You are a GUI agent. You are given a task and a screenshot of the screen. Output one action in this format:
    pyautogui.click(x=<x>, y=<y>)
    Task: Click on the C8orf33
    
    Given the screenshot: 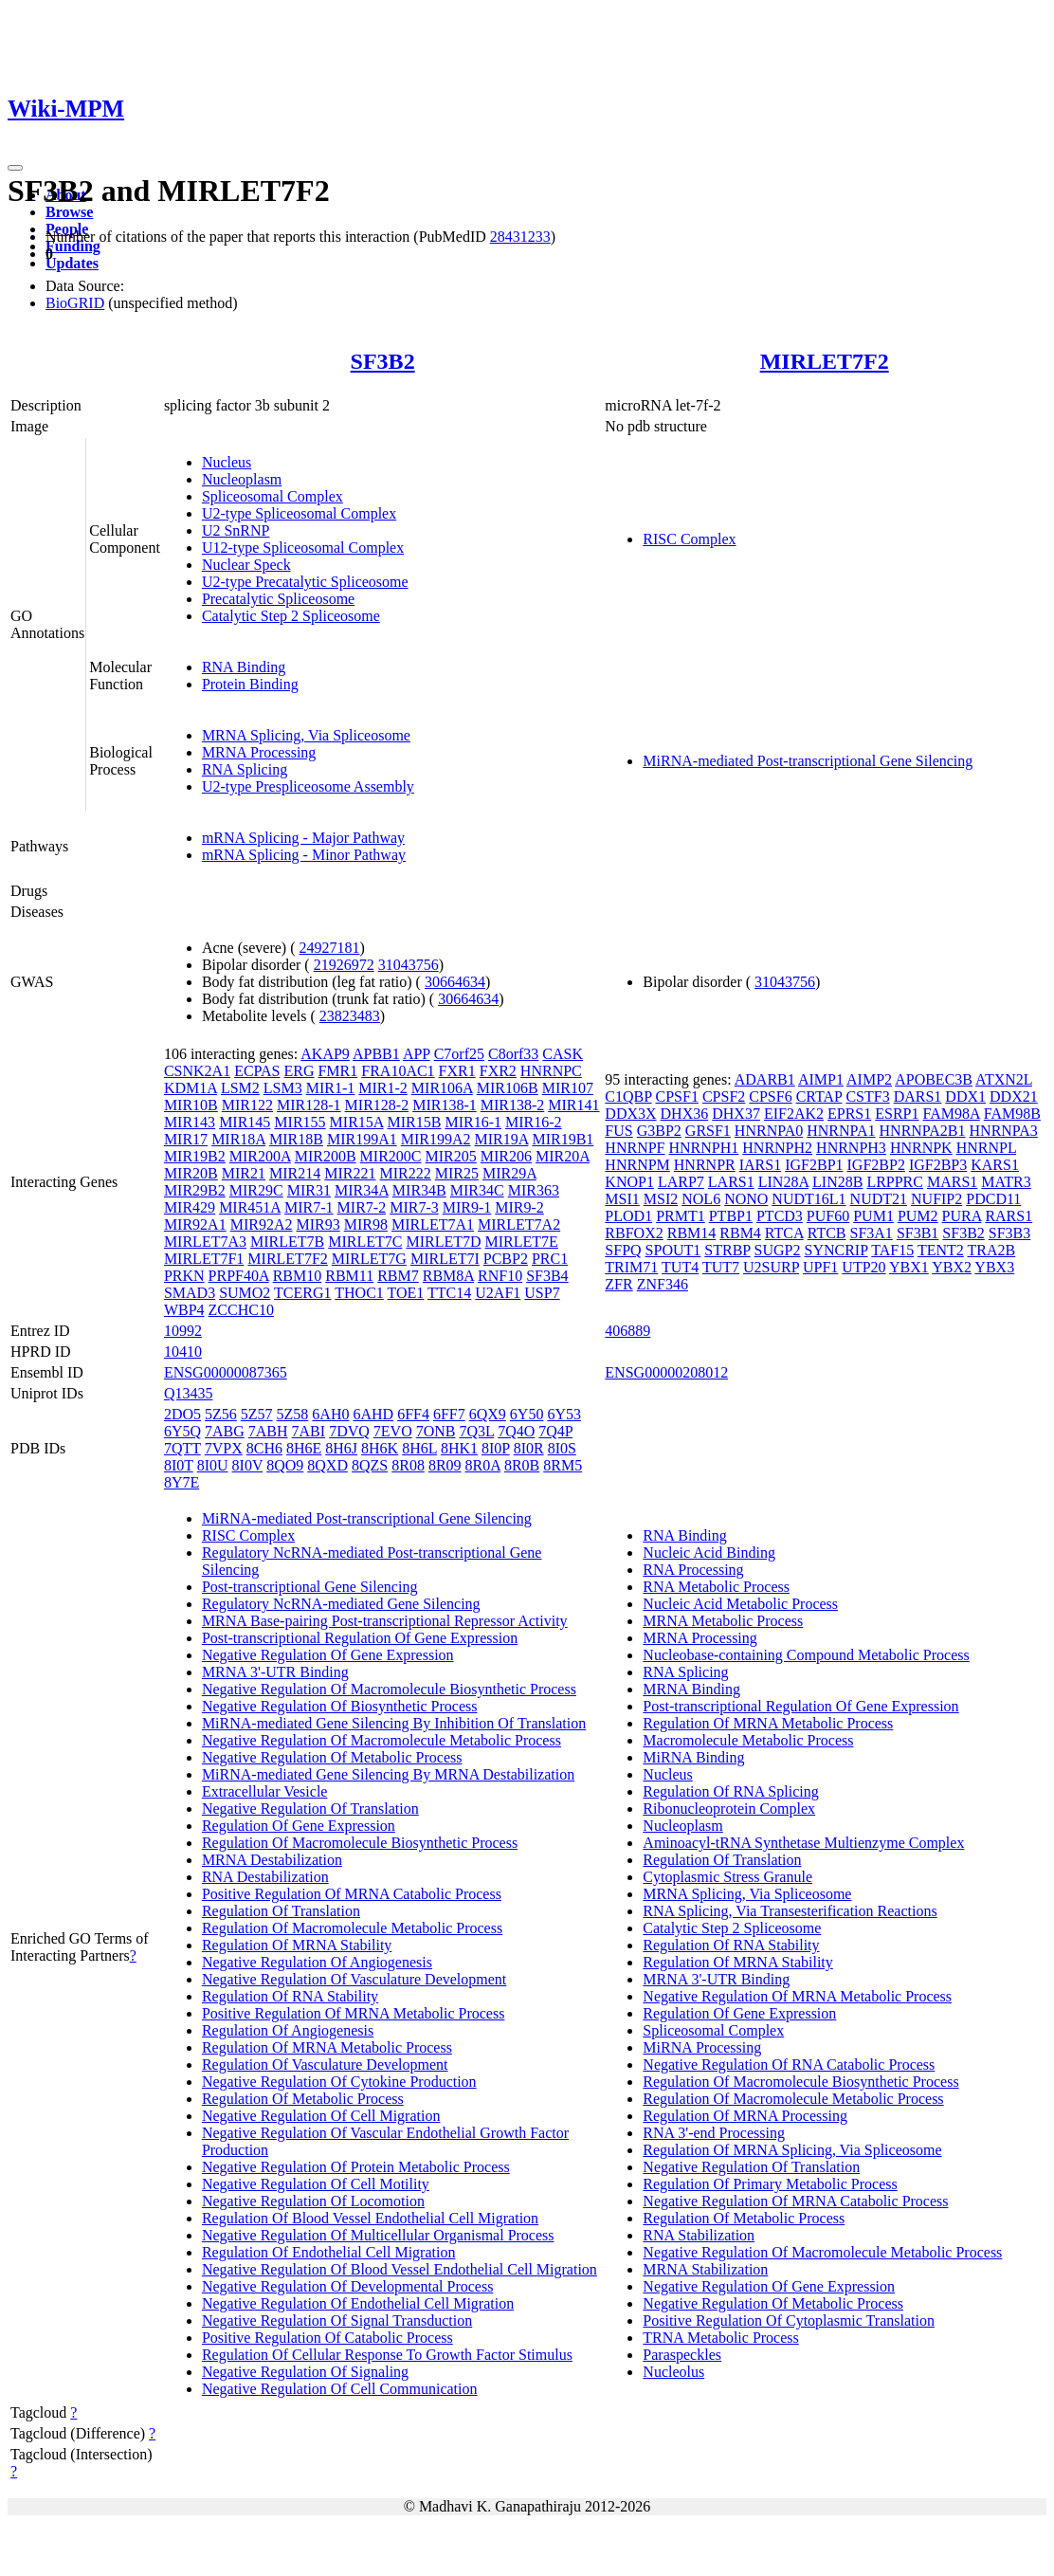 What is the action you would take?
    pyautogui.click(x=513, y=1054)
    